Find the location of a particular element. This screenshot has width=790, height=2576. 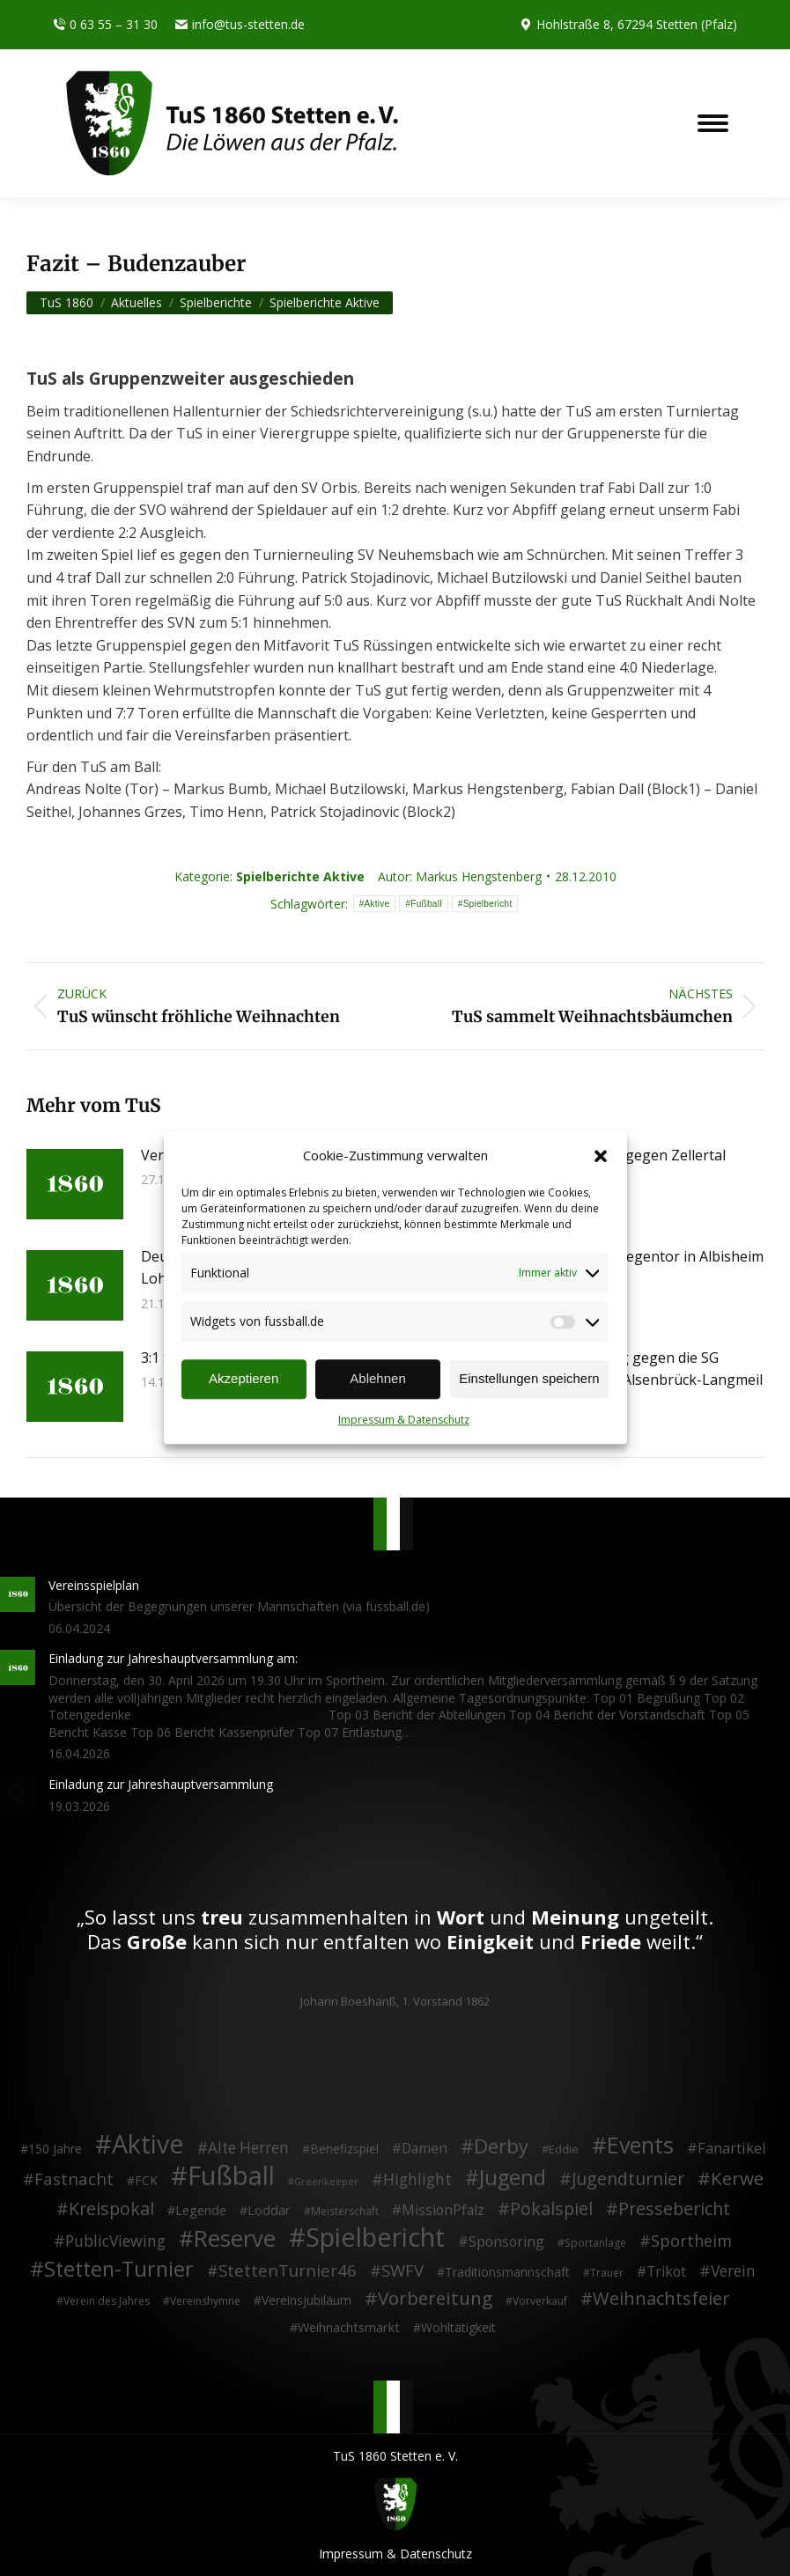

StettenTurnier46 [StettenTurnier46 (17 Einträge)] is located at coordinates (287, 2270).